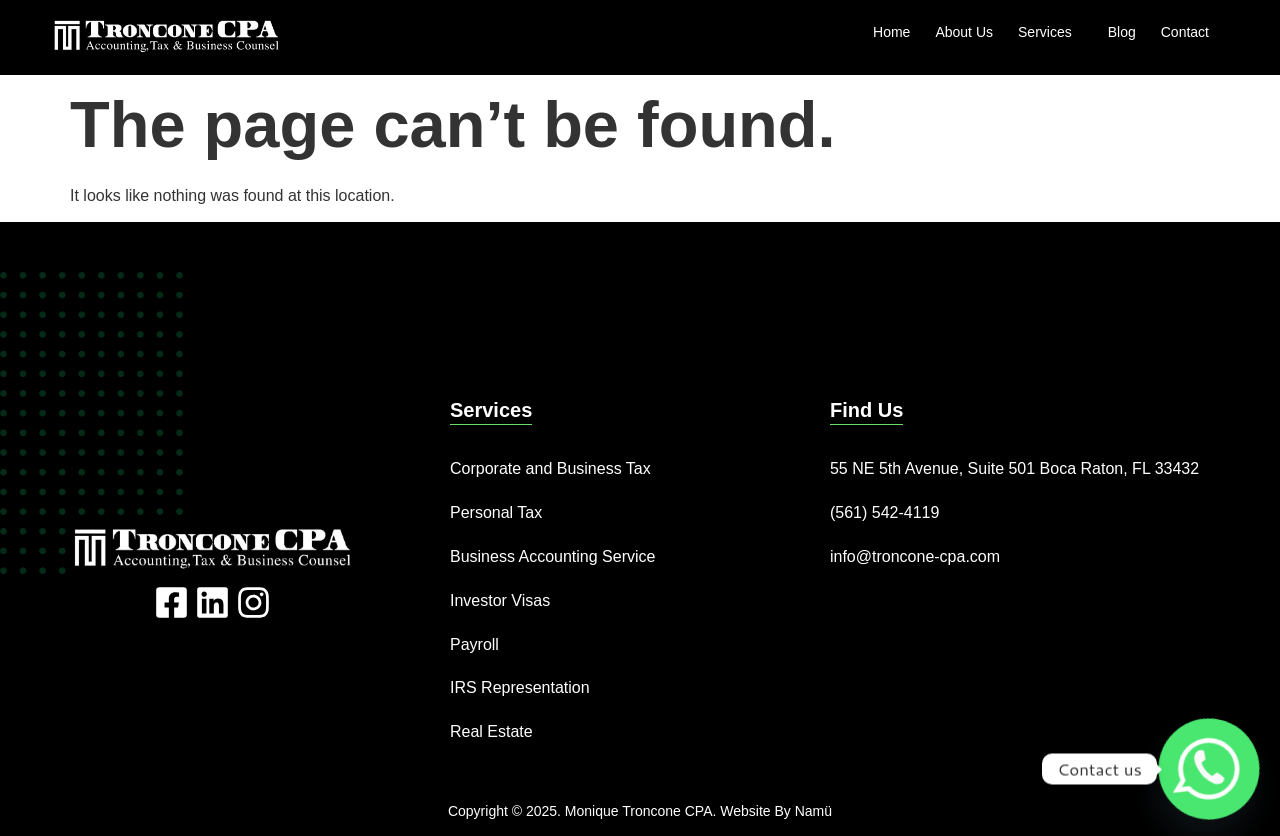  What do you see at coordinates (1185, 32) in the screenshot?
I see `Contact` at bounding box center [1185, 32].